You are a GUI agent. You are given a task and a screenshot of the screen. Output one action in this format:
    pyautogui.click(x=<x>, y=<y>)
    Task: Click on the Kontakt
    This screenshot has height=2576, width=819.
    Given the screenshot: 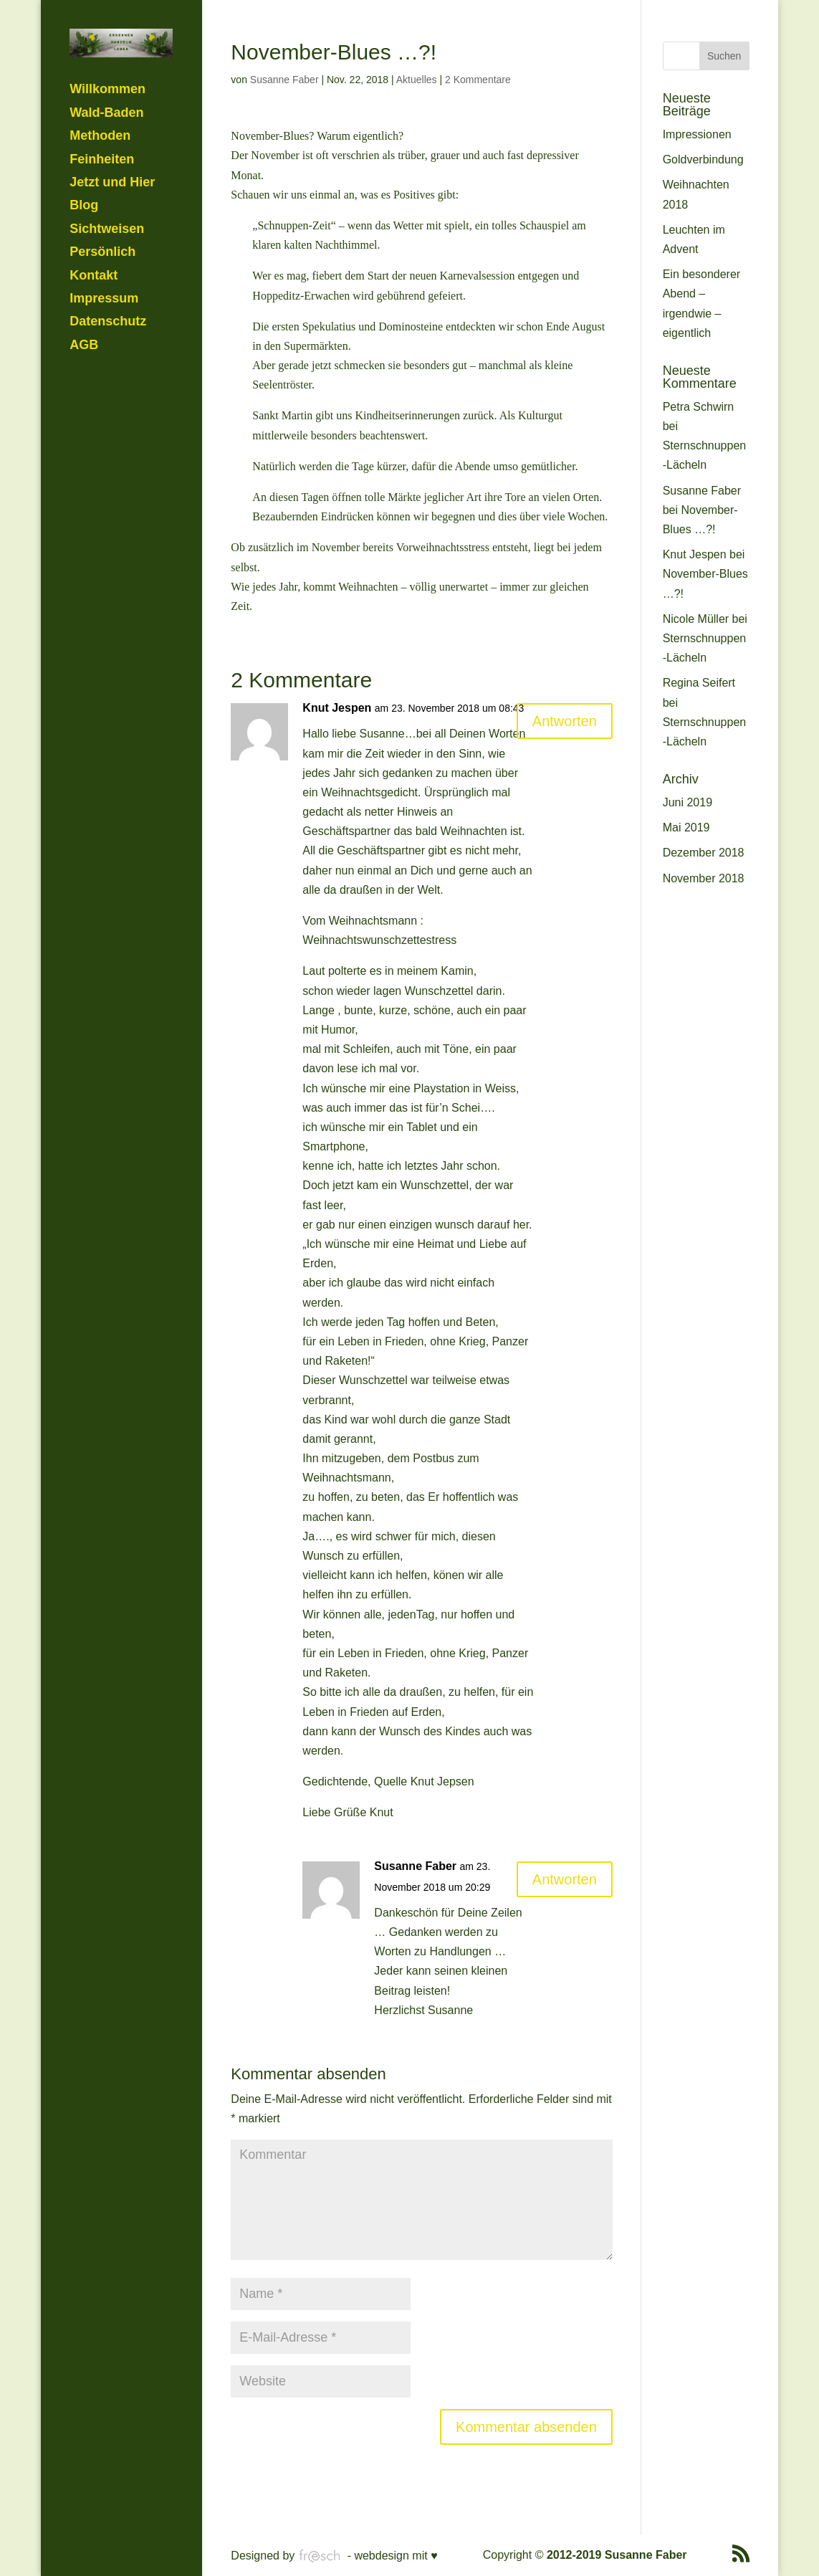 What is the action you would take?
    pyautogui.click(x=94, y=226)
    